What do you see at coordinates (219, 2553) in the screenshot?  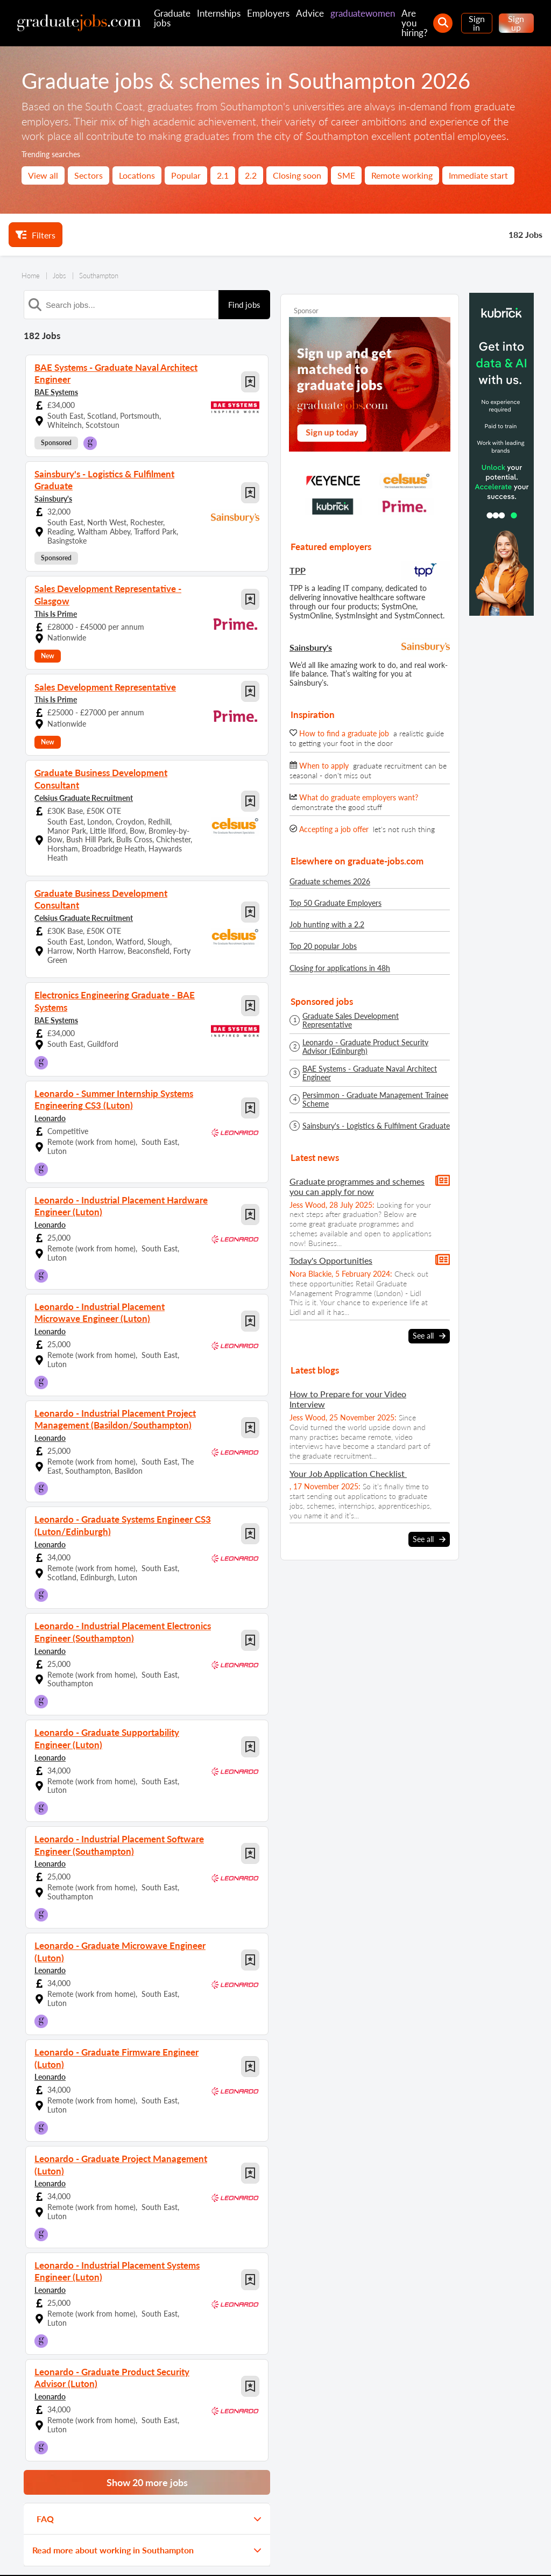 I see `Terms and conditions` at bounding box center [219, 2553].